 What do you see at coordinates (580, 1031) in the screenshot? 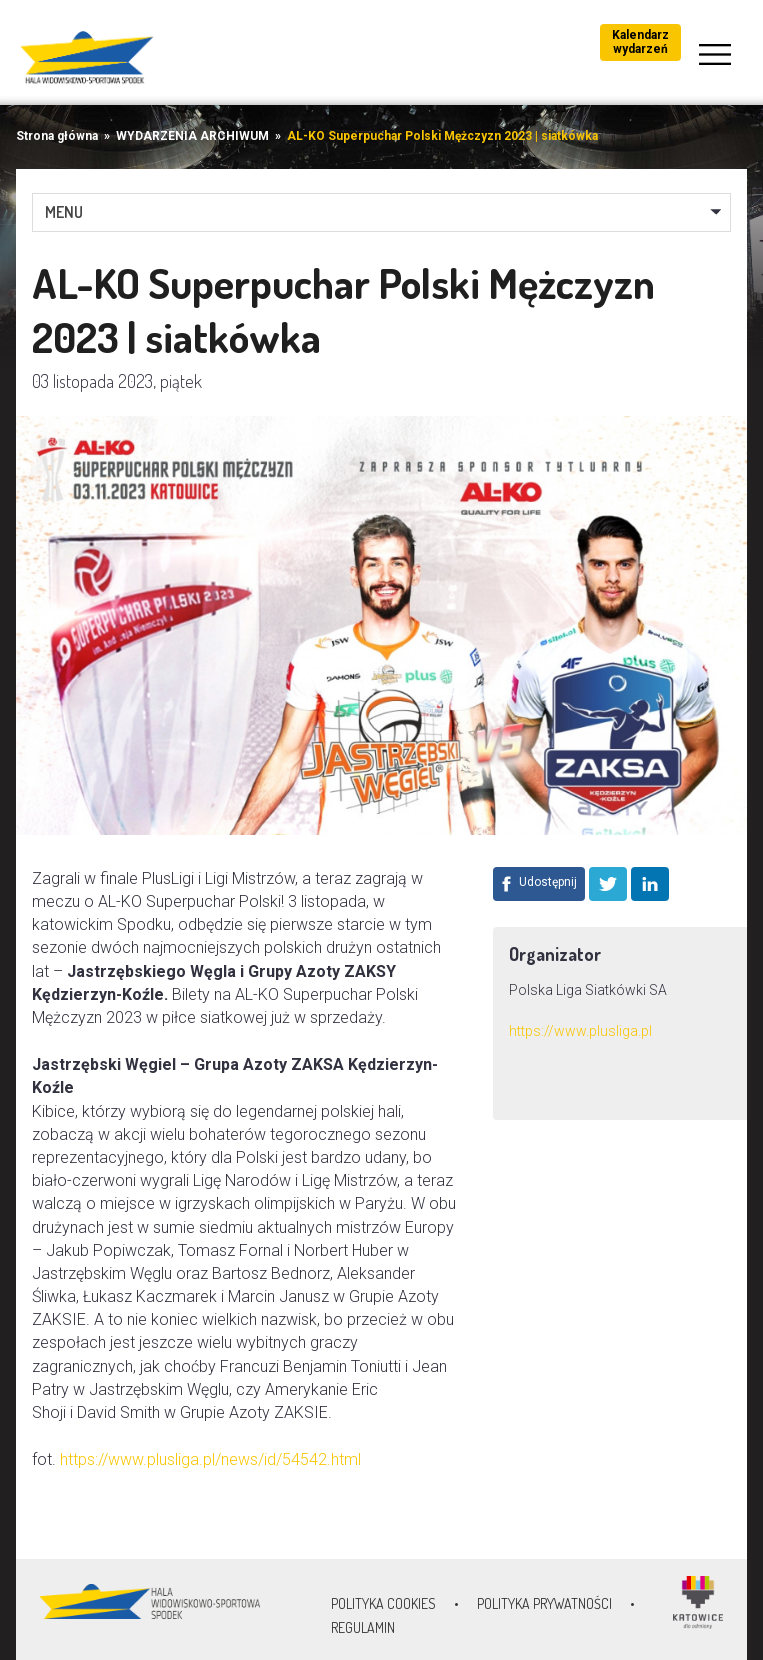
I see `https://www.plusliga.pl` at bounding box center [580, 1031].